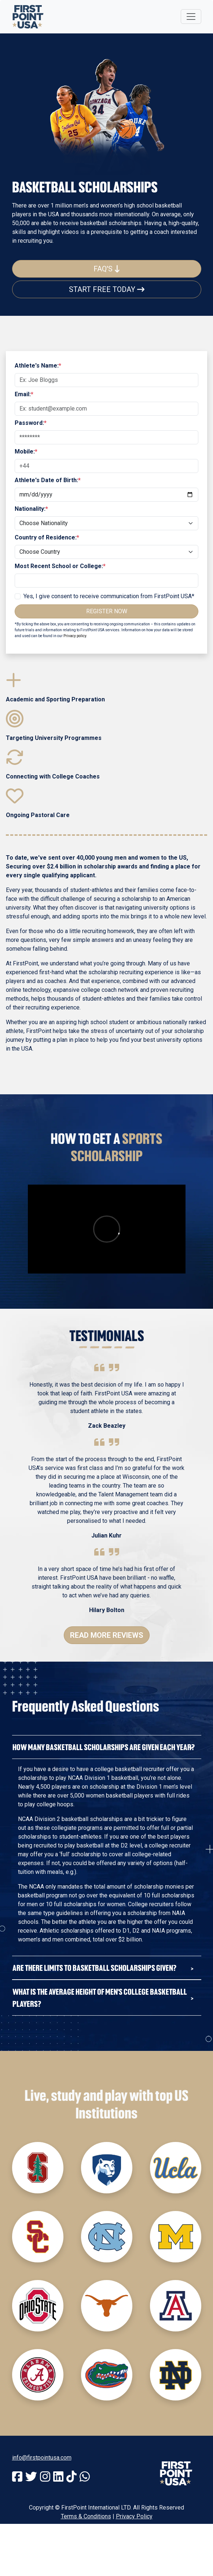 This screenshot has height=2576, width=213. What do you see at coordinates (106, 1635) in the screenshot?
I see `Read More Reviews` at bounding box center [106, 1635].